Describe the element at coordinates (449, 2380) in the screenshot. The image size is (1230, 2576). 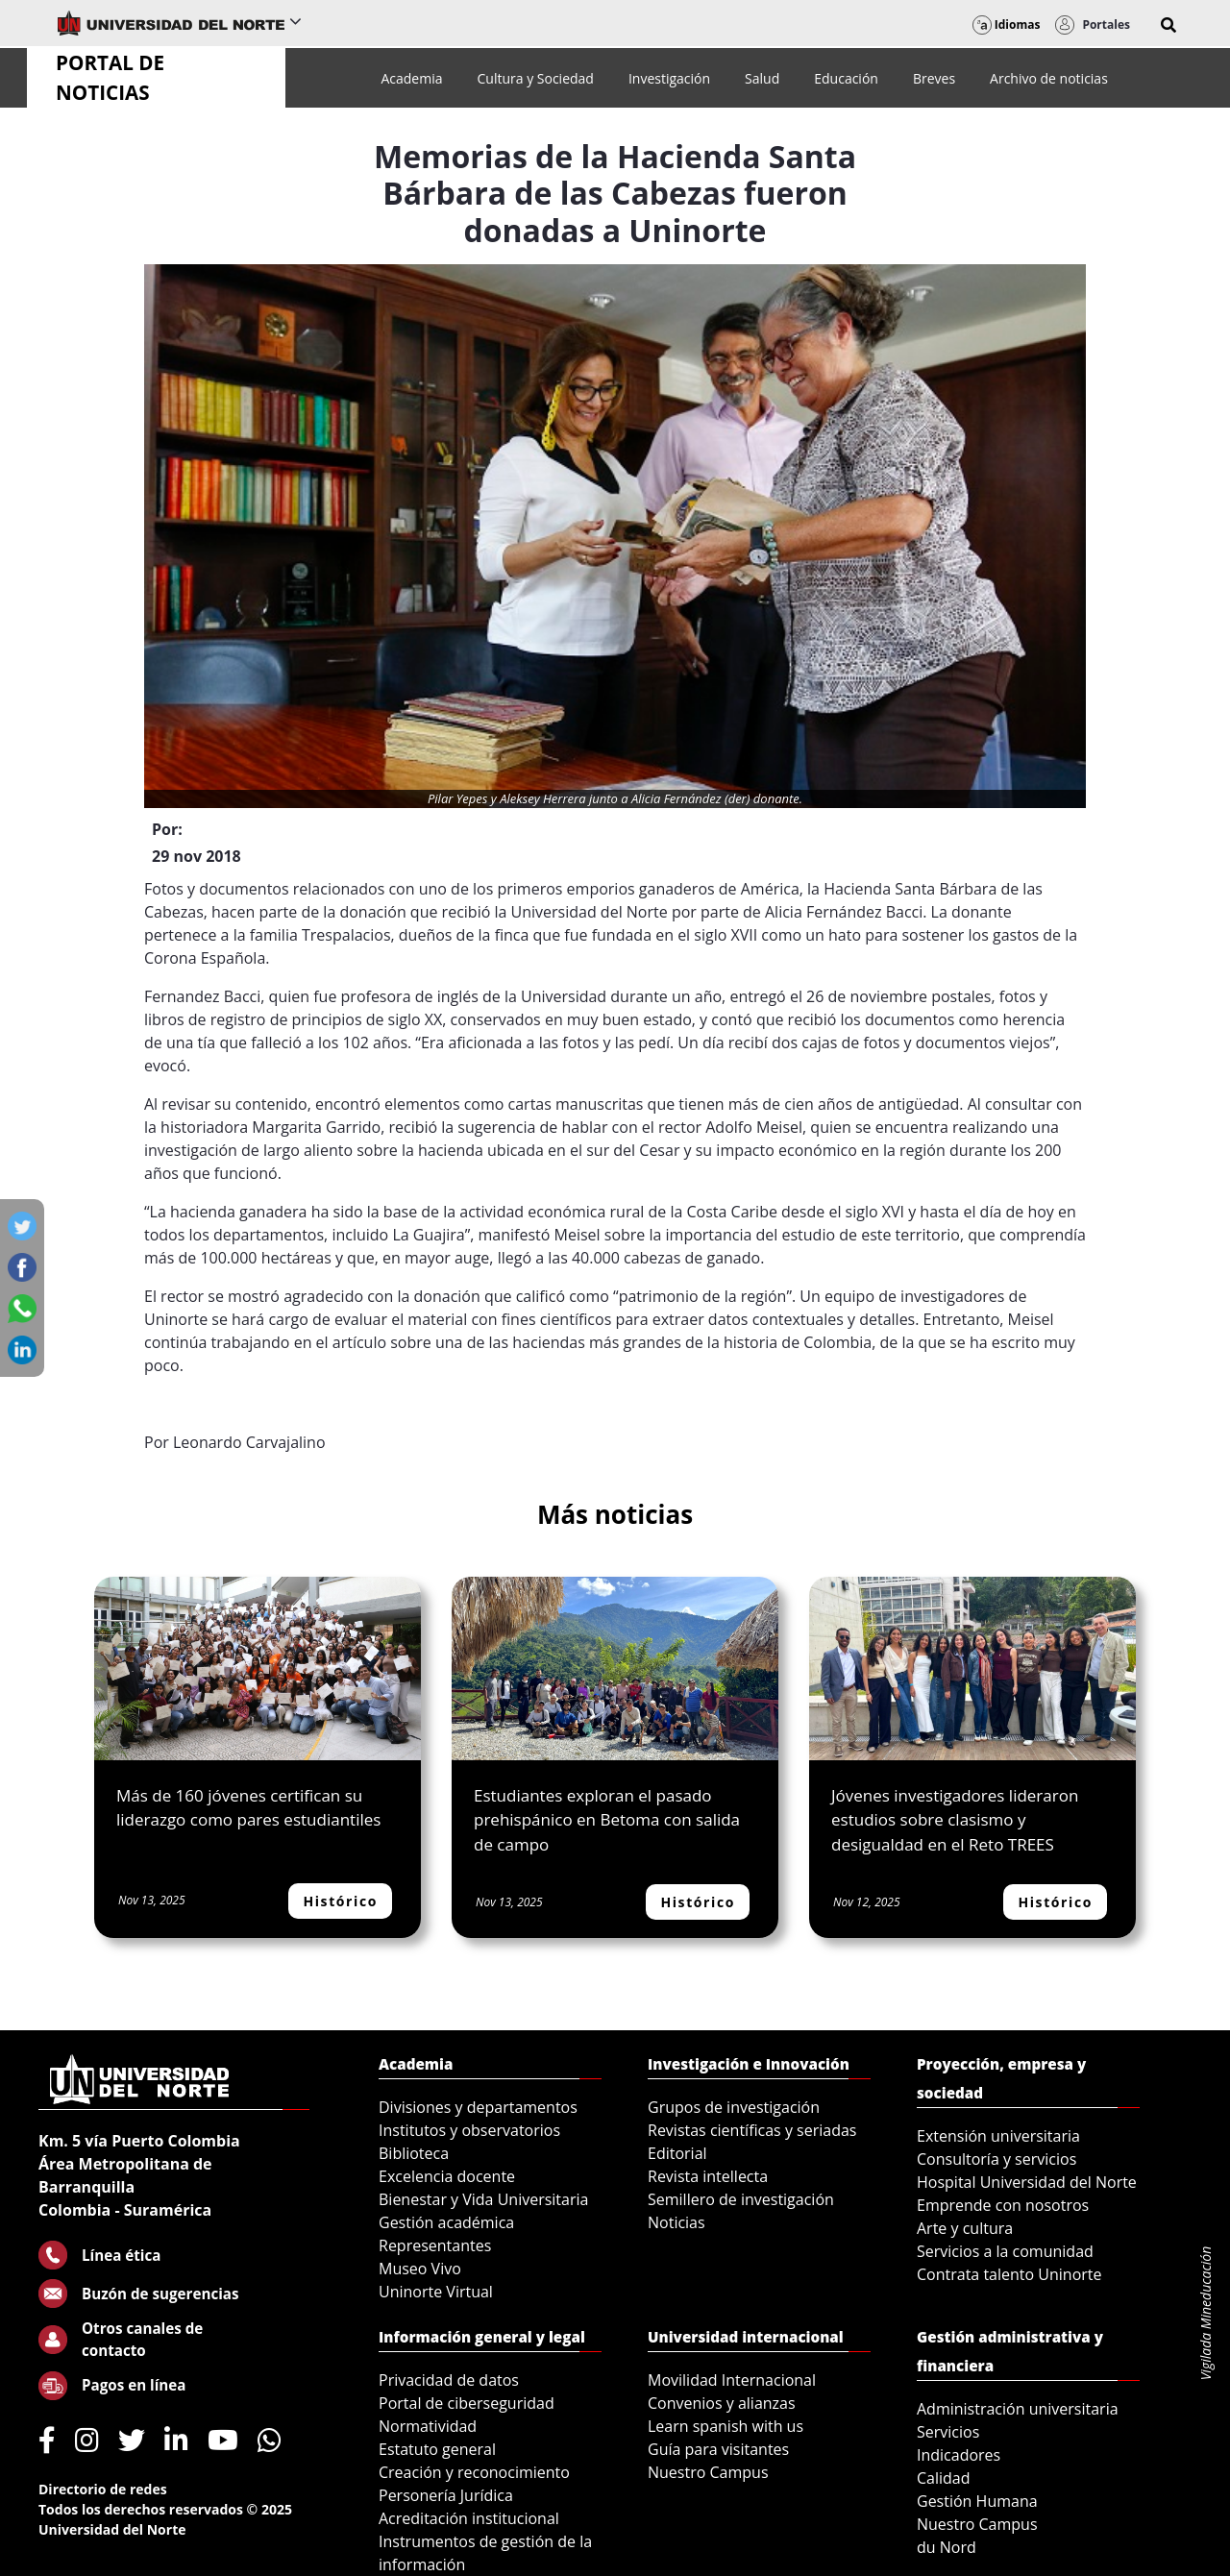
I see `Privacidad de datos [menuitem]` at that location.